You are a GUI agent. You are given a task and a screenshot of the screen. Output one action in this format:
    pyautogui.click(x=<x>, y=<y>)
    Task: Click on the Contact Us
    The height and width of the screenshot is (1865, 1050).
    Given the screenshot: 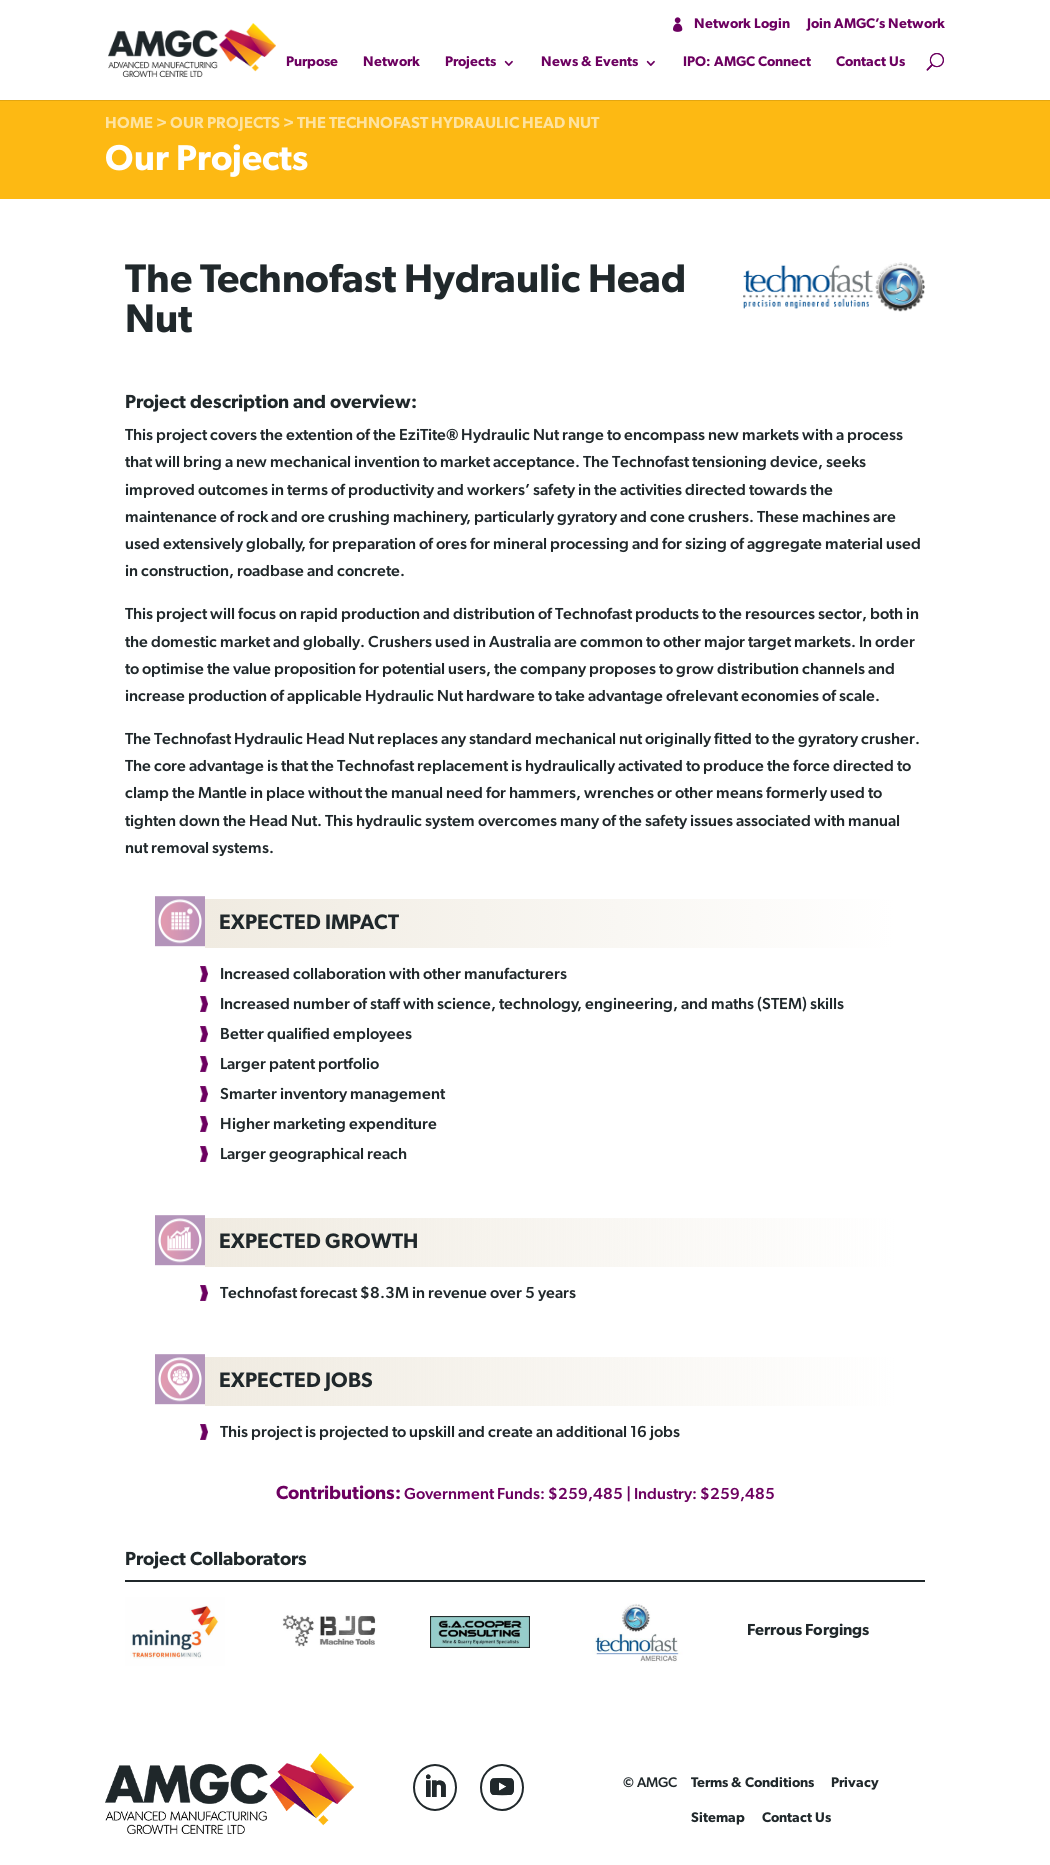 What is the action you would take?
    pyautogui.click(x=870, y=63)
    